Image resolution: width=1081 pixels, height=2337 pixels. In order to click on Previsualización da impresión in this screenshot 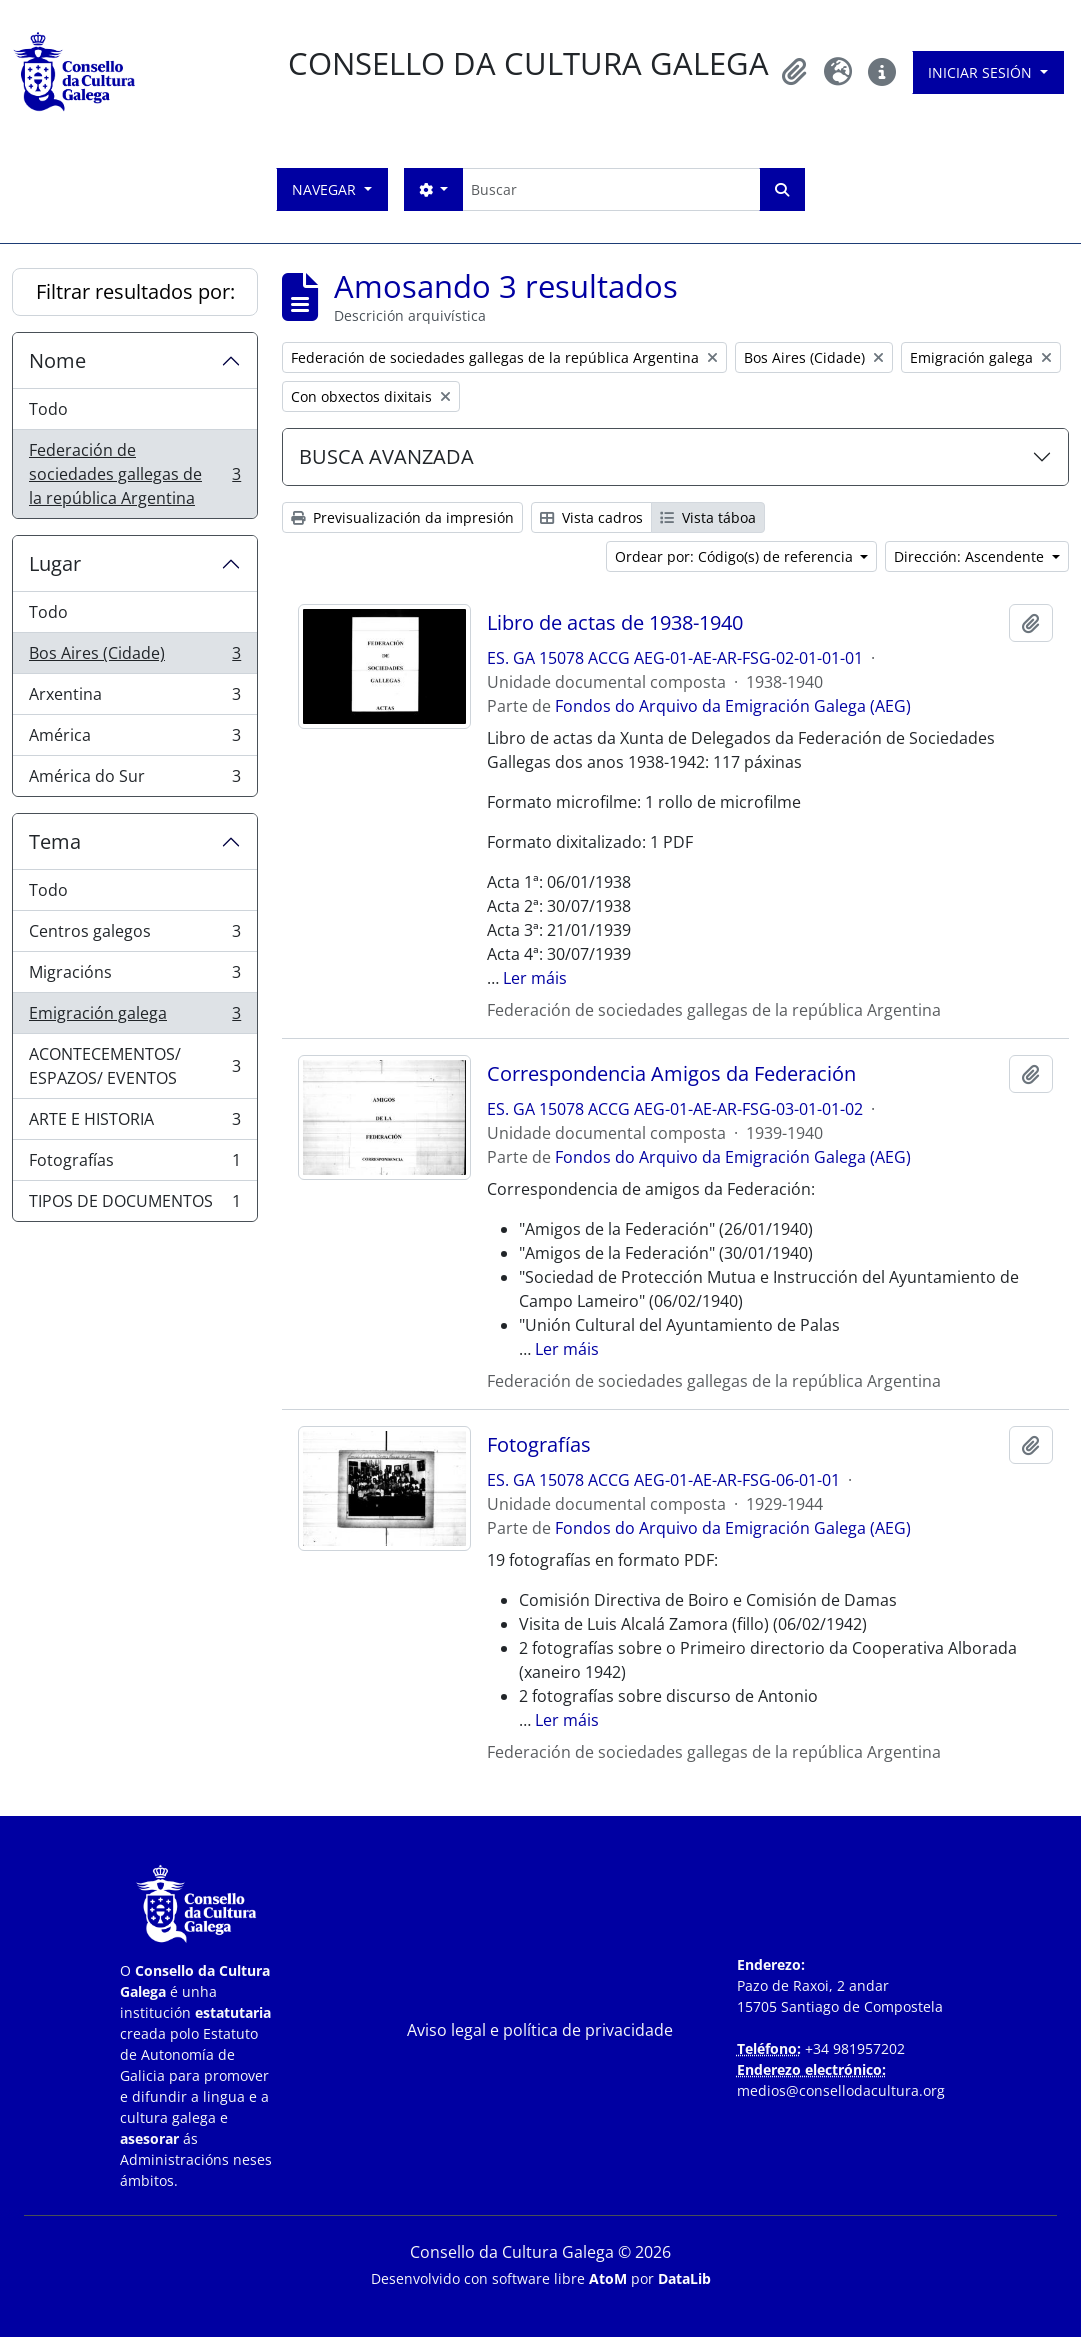, I will do `click(402, 517)`.